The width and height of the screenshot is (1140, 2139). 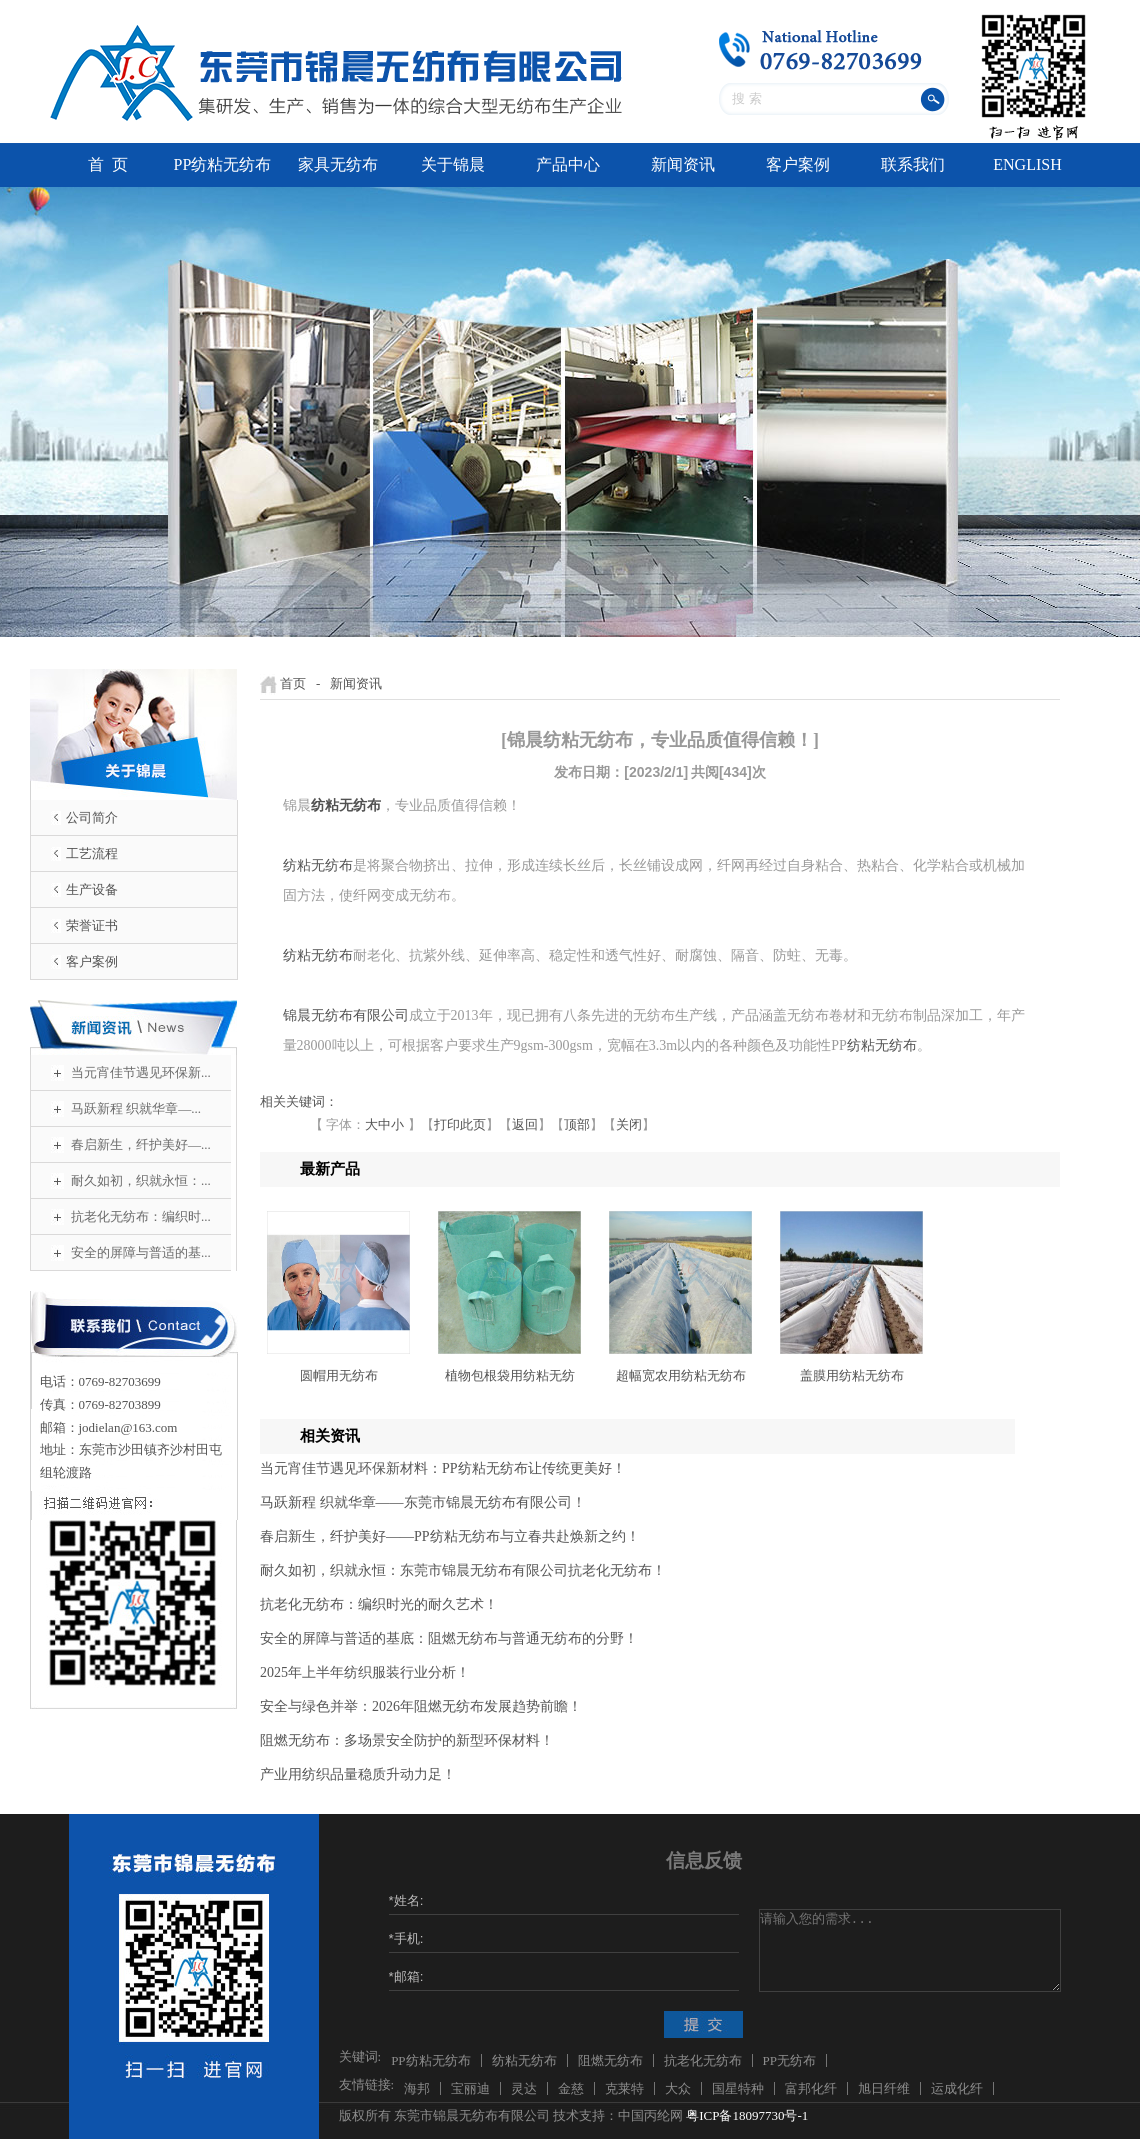 I want to click on 公司简介, so click(x=92, y=817).